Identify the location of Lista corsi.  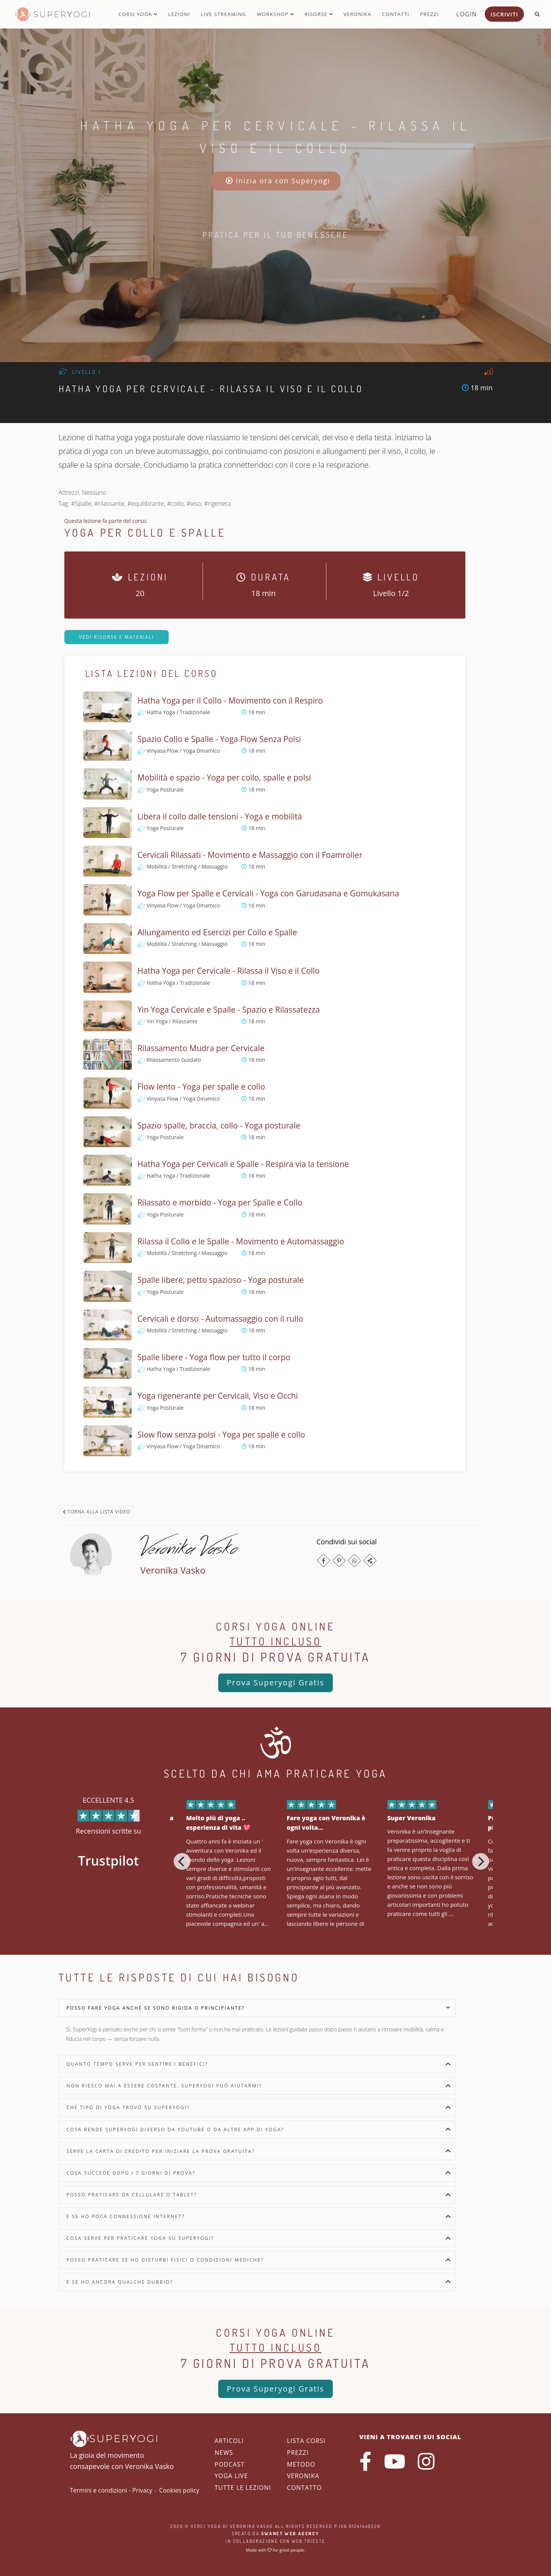
(306, 2441).